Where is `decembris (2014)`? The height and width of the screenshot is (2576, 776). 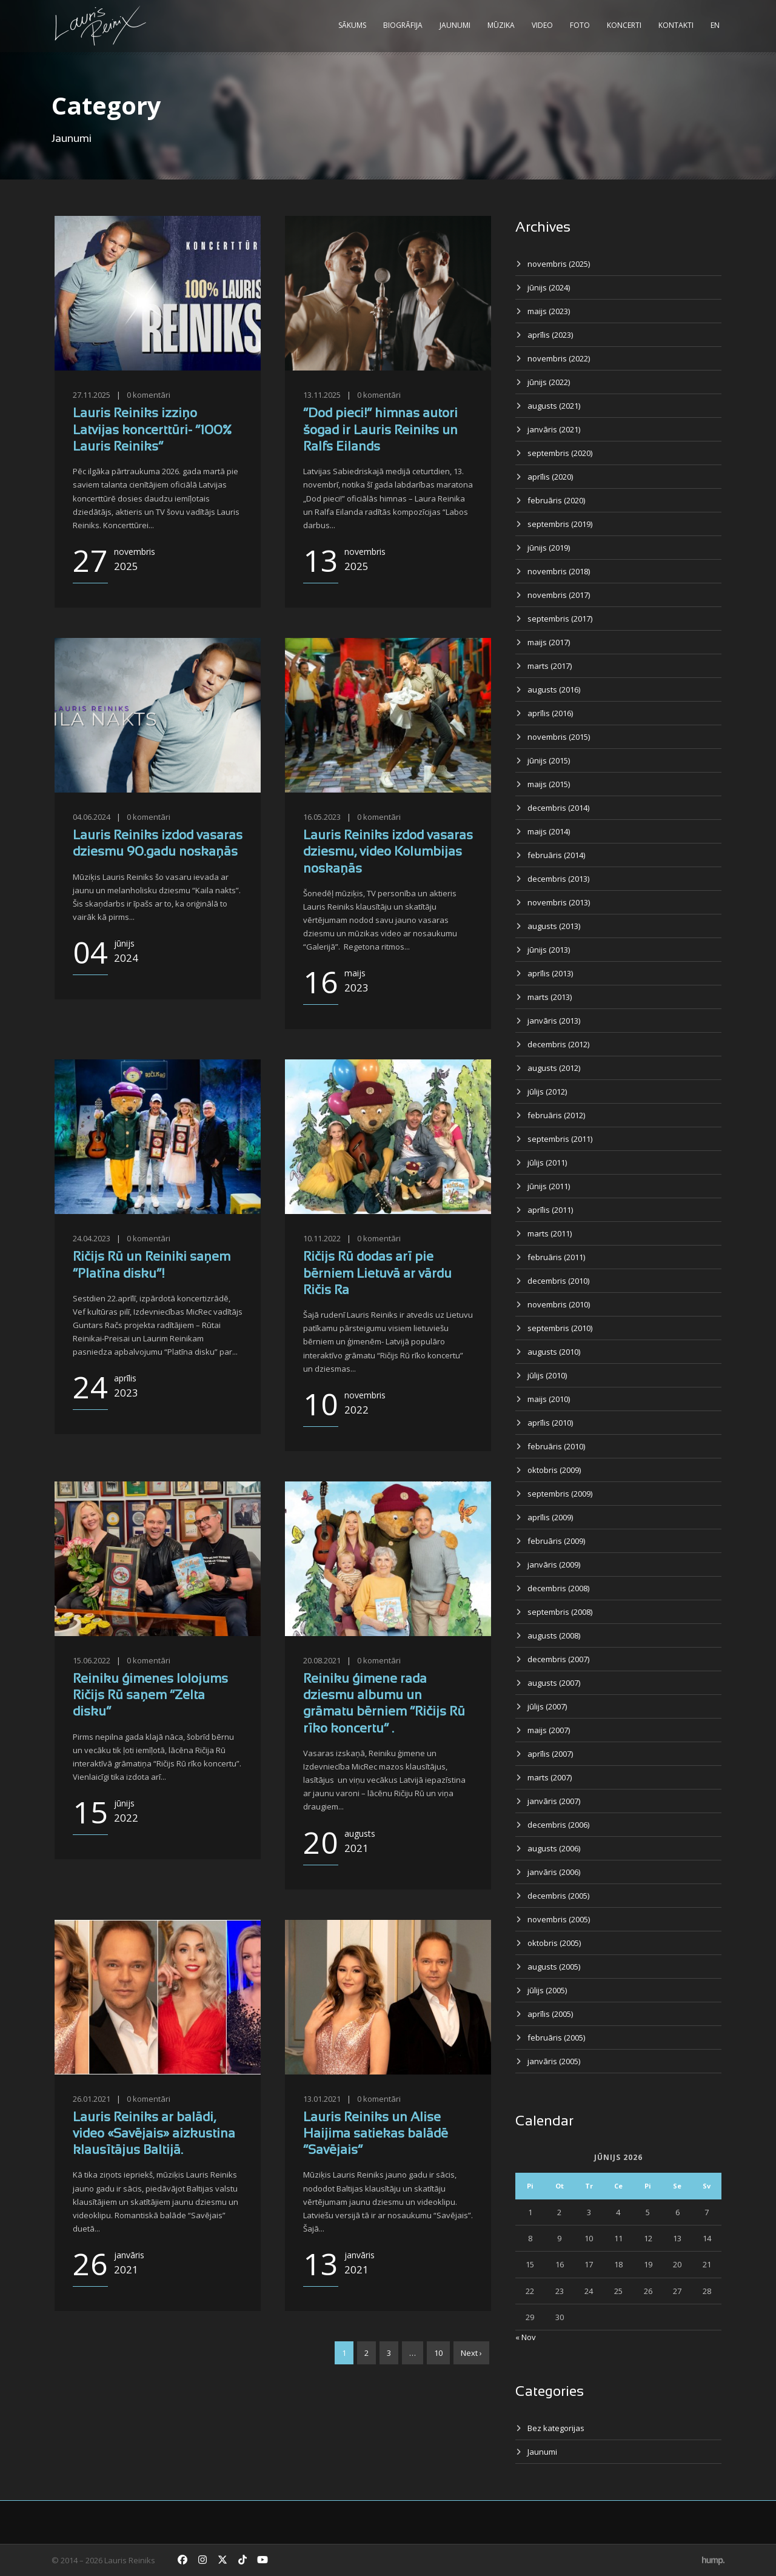 decembris (2014) is located at coordinates (558, 807).